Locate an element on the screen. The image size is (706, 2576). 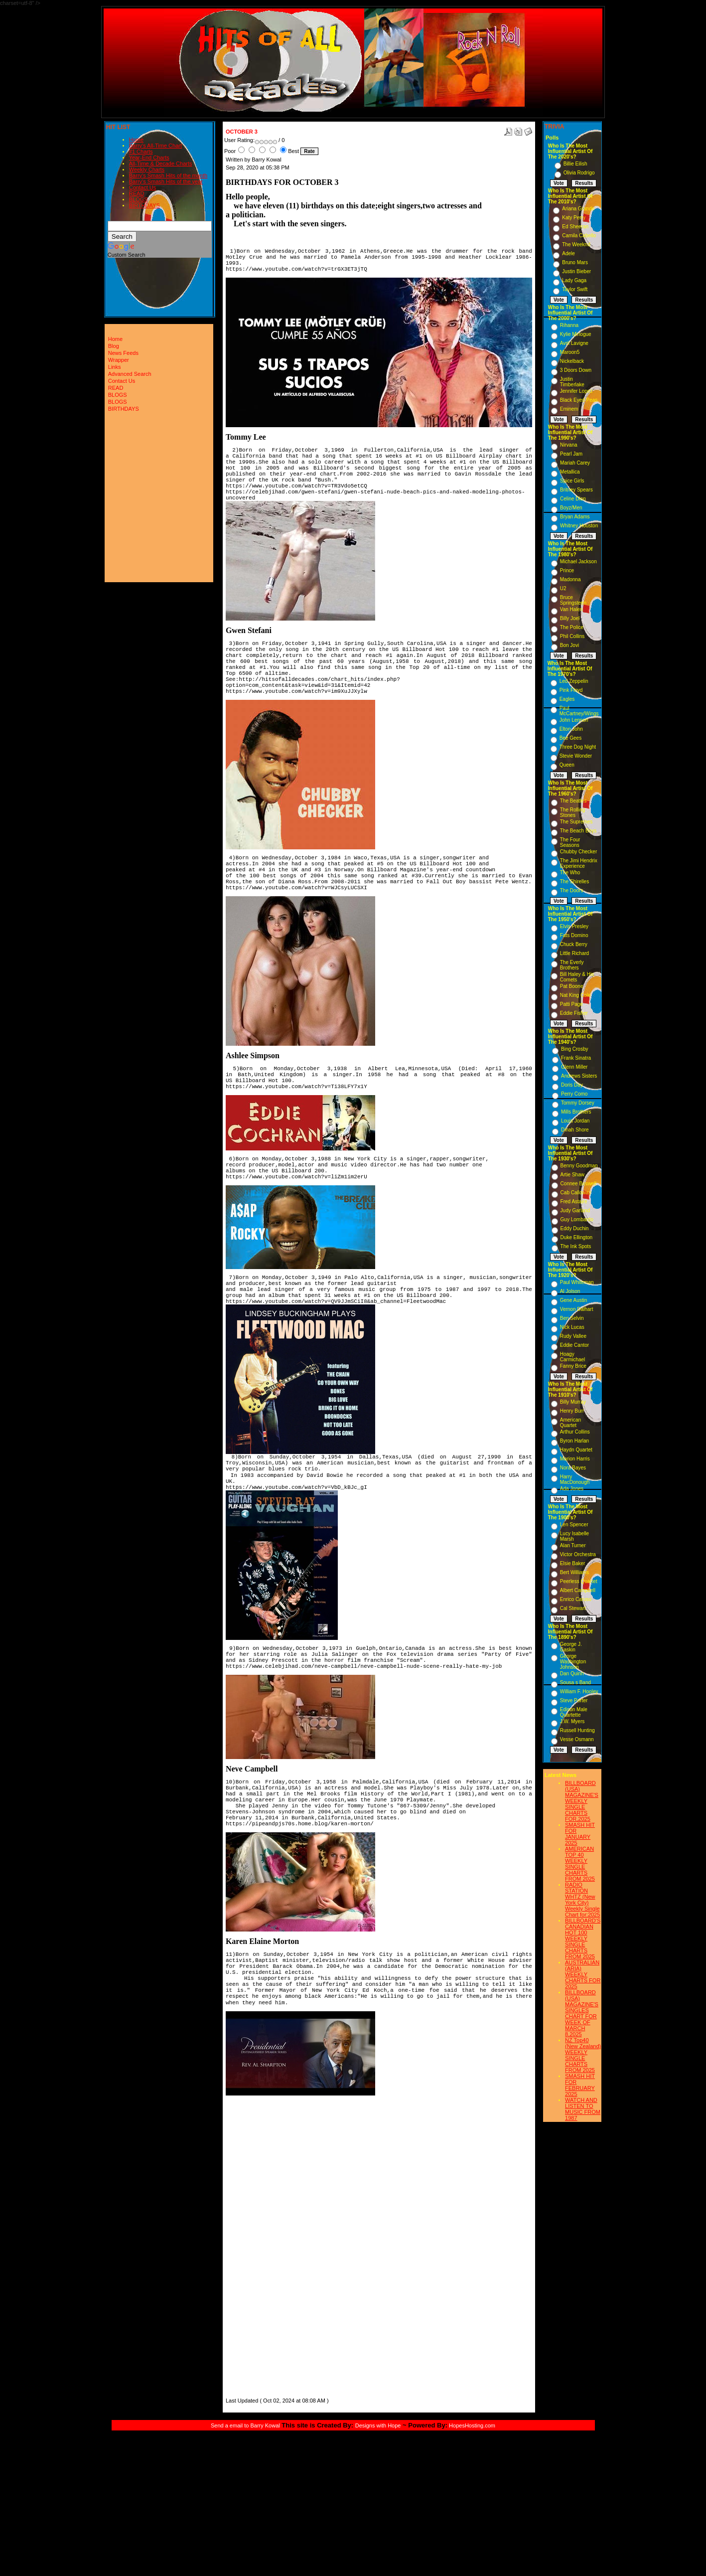
Victor Orchestra is located at coordinates (578, 1554).